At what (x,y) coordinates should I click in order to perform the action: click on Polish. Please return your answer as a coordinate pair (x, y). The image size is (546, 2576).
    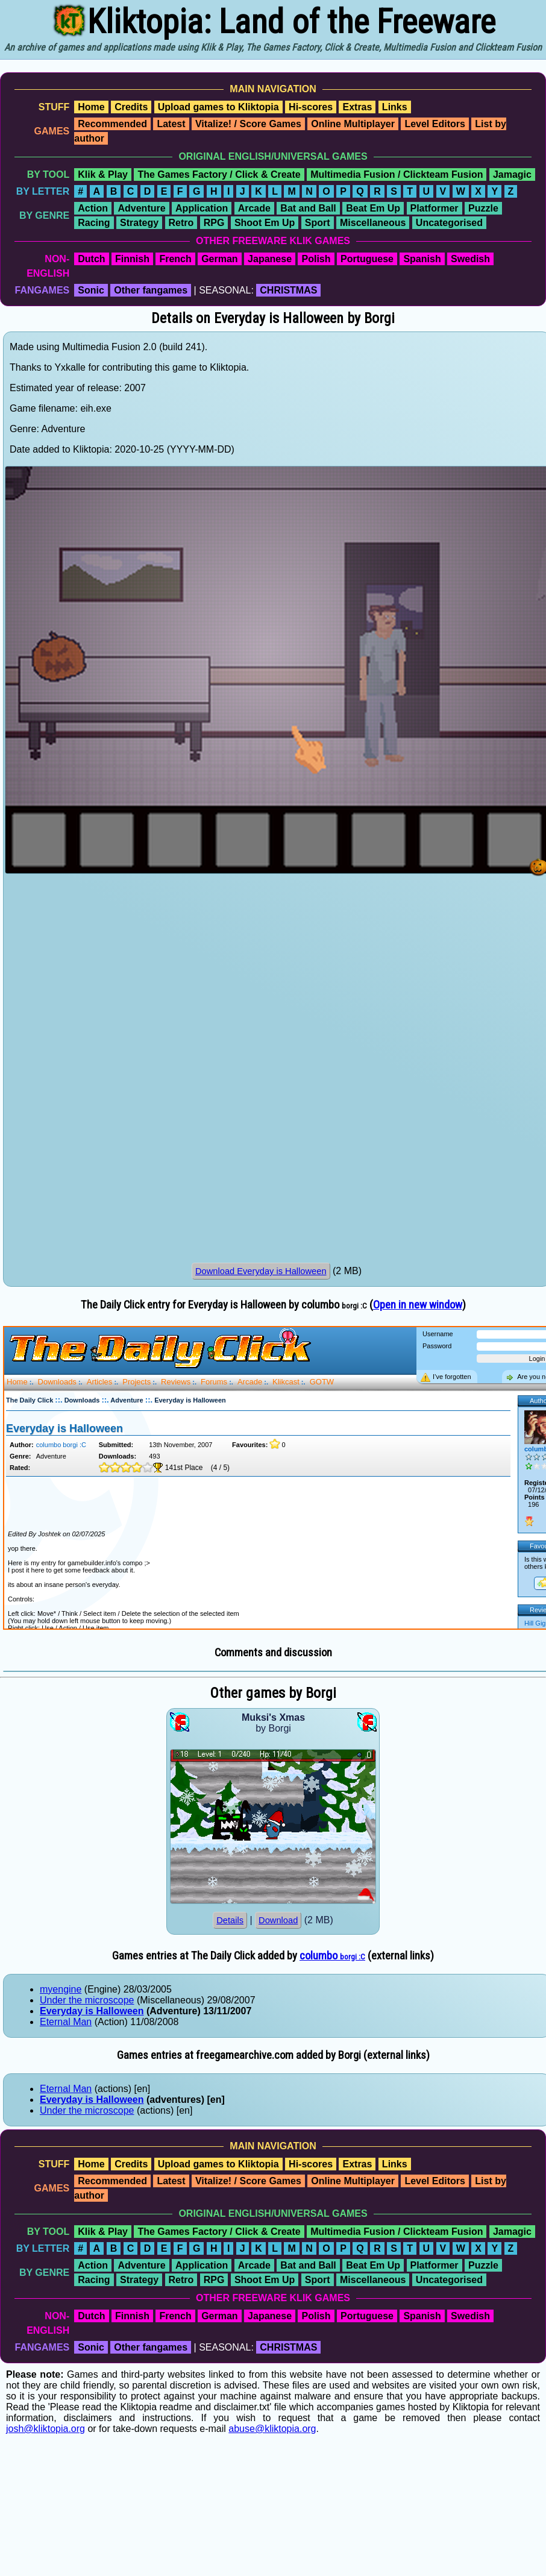
    Looking at the image, I should click on (315, 259).